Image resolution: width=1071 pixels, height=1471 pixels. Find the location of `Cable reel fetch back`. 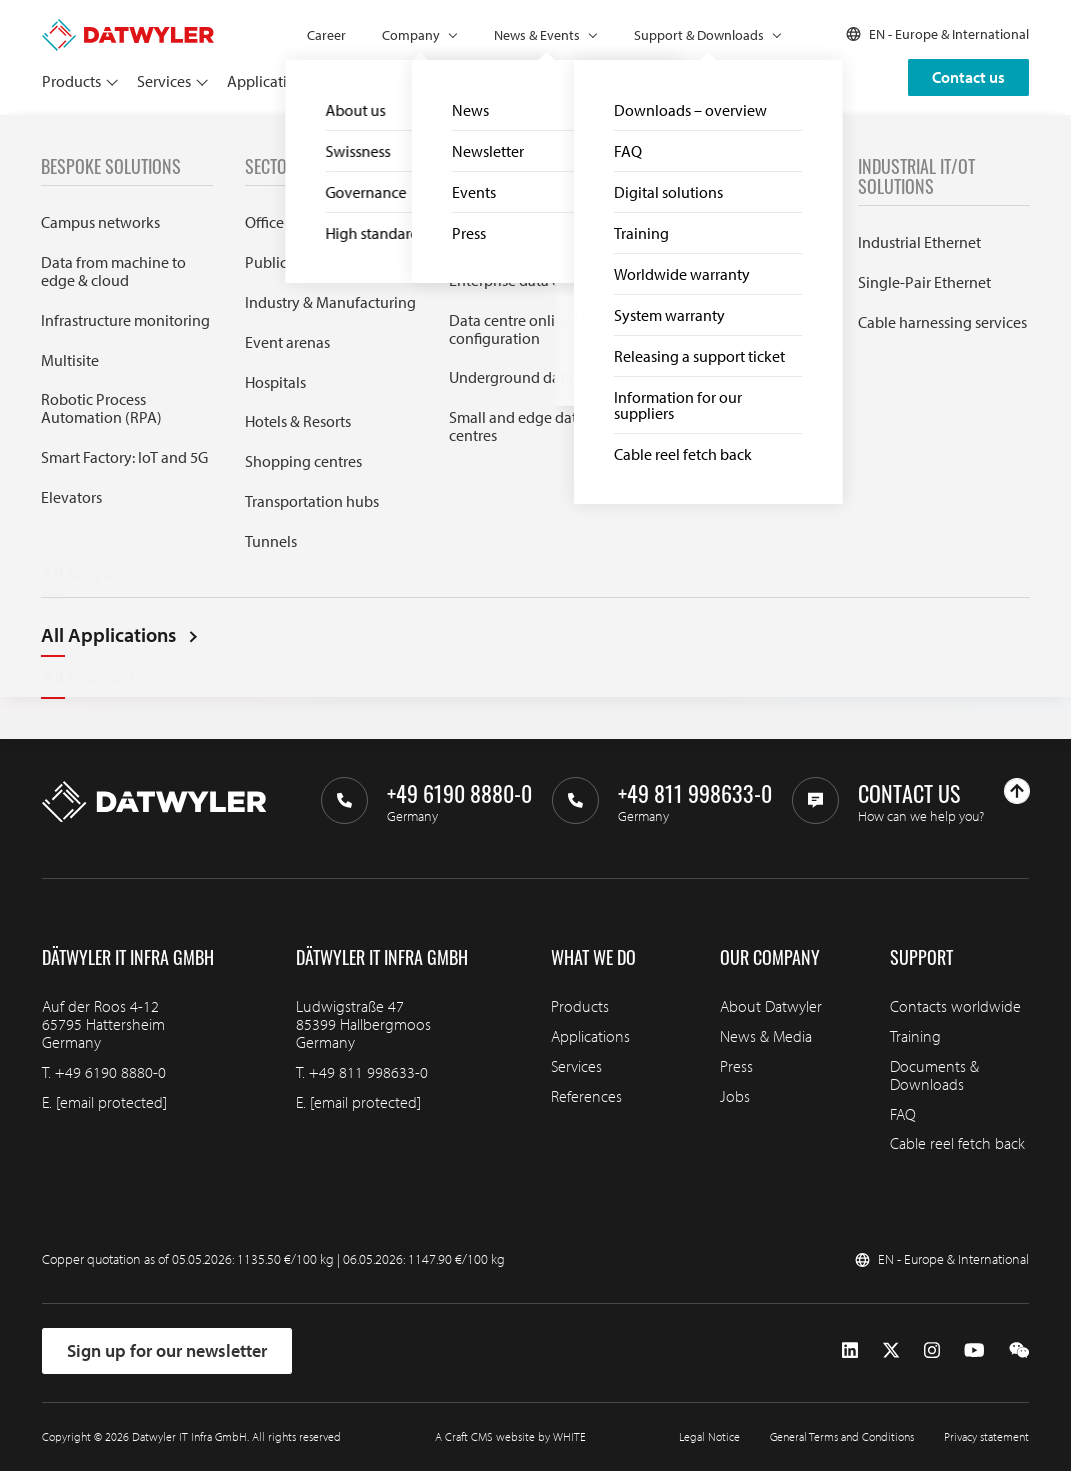

Cable reel fetch back is located at coordinates (957, 1143).